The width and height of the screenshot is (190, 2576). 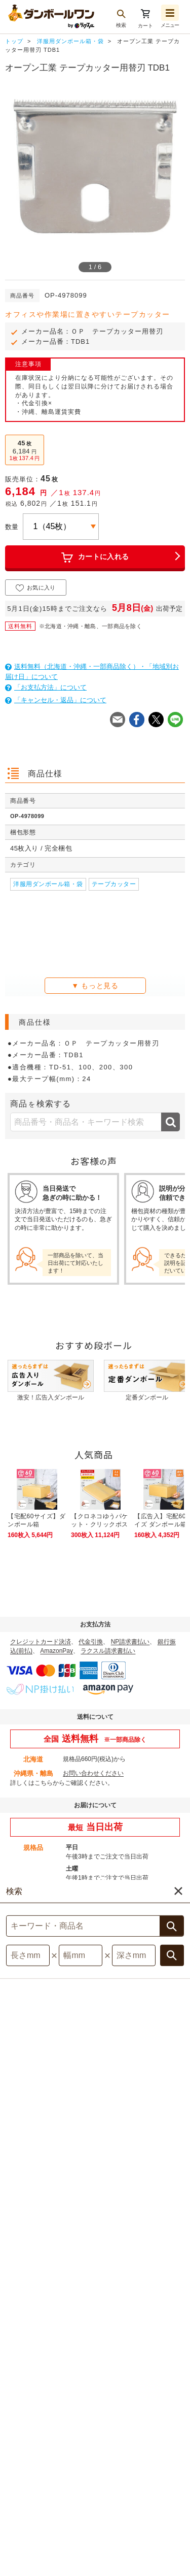 I want to click on お問い合わせください, so click(x=93, y=1773).